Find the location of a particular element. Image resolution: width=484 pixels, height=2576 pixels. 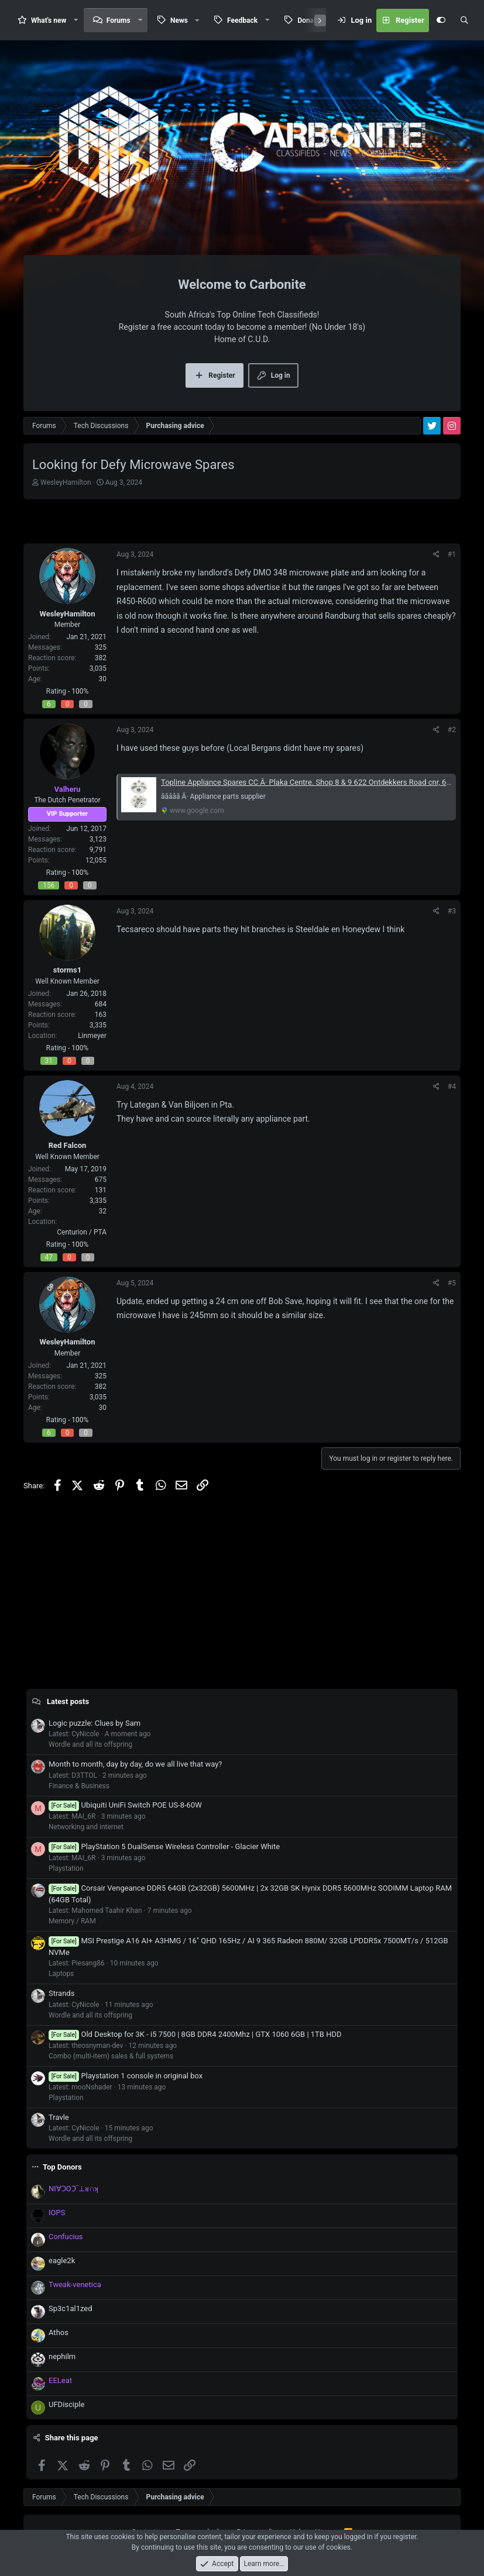

eagle2k is located at coordinates (62, 2260).